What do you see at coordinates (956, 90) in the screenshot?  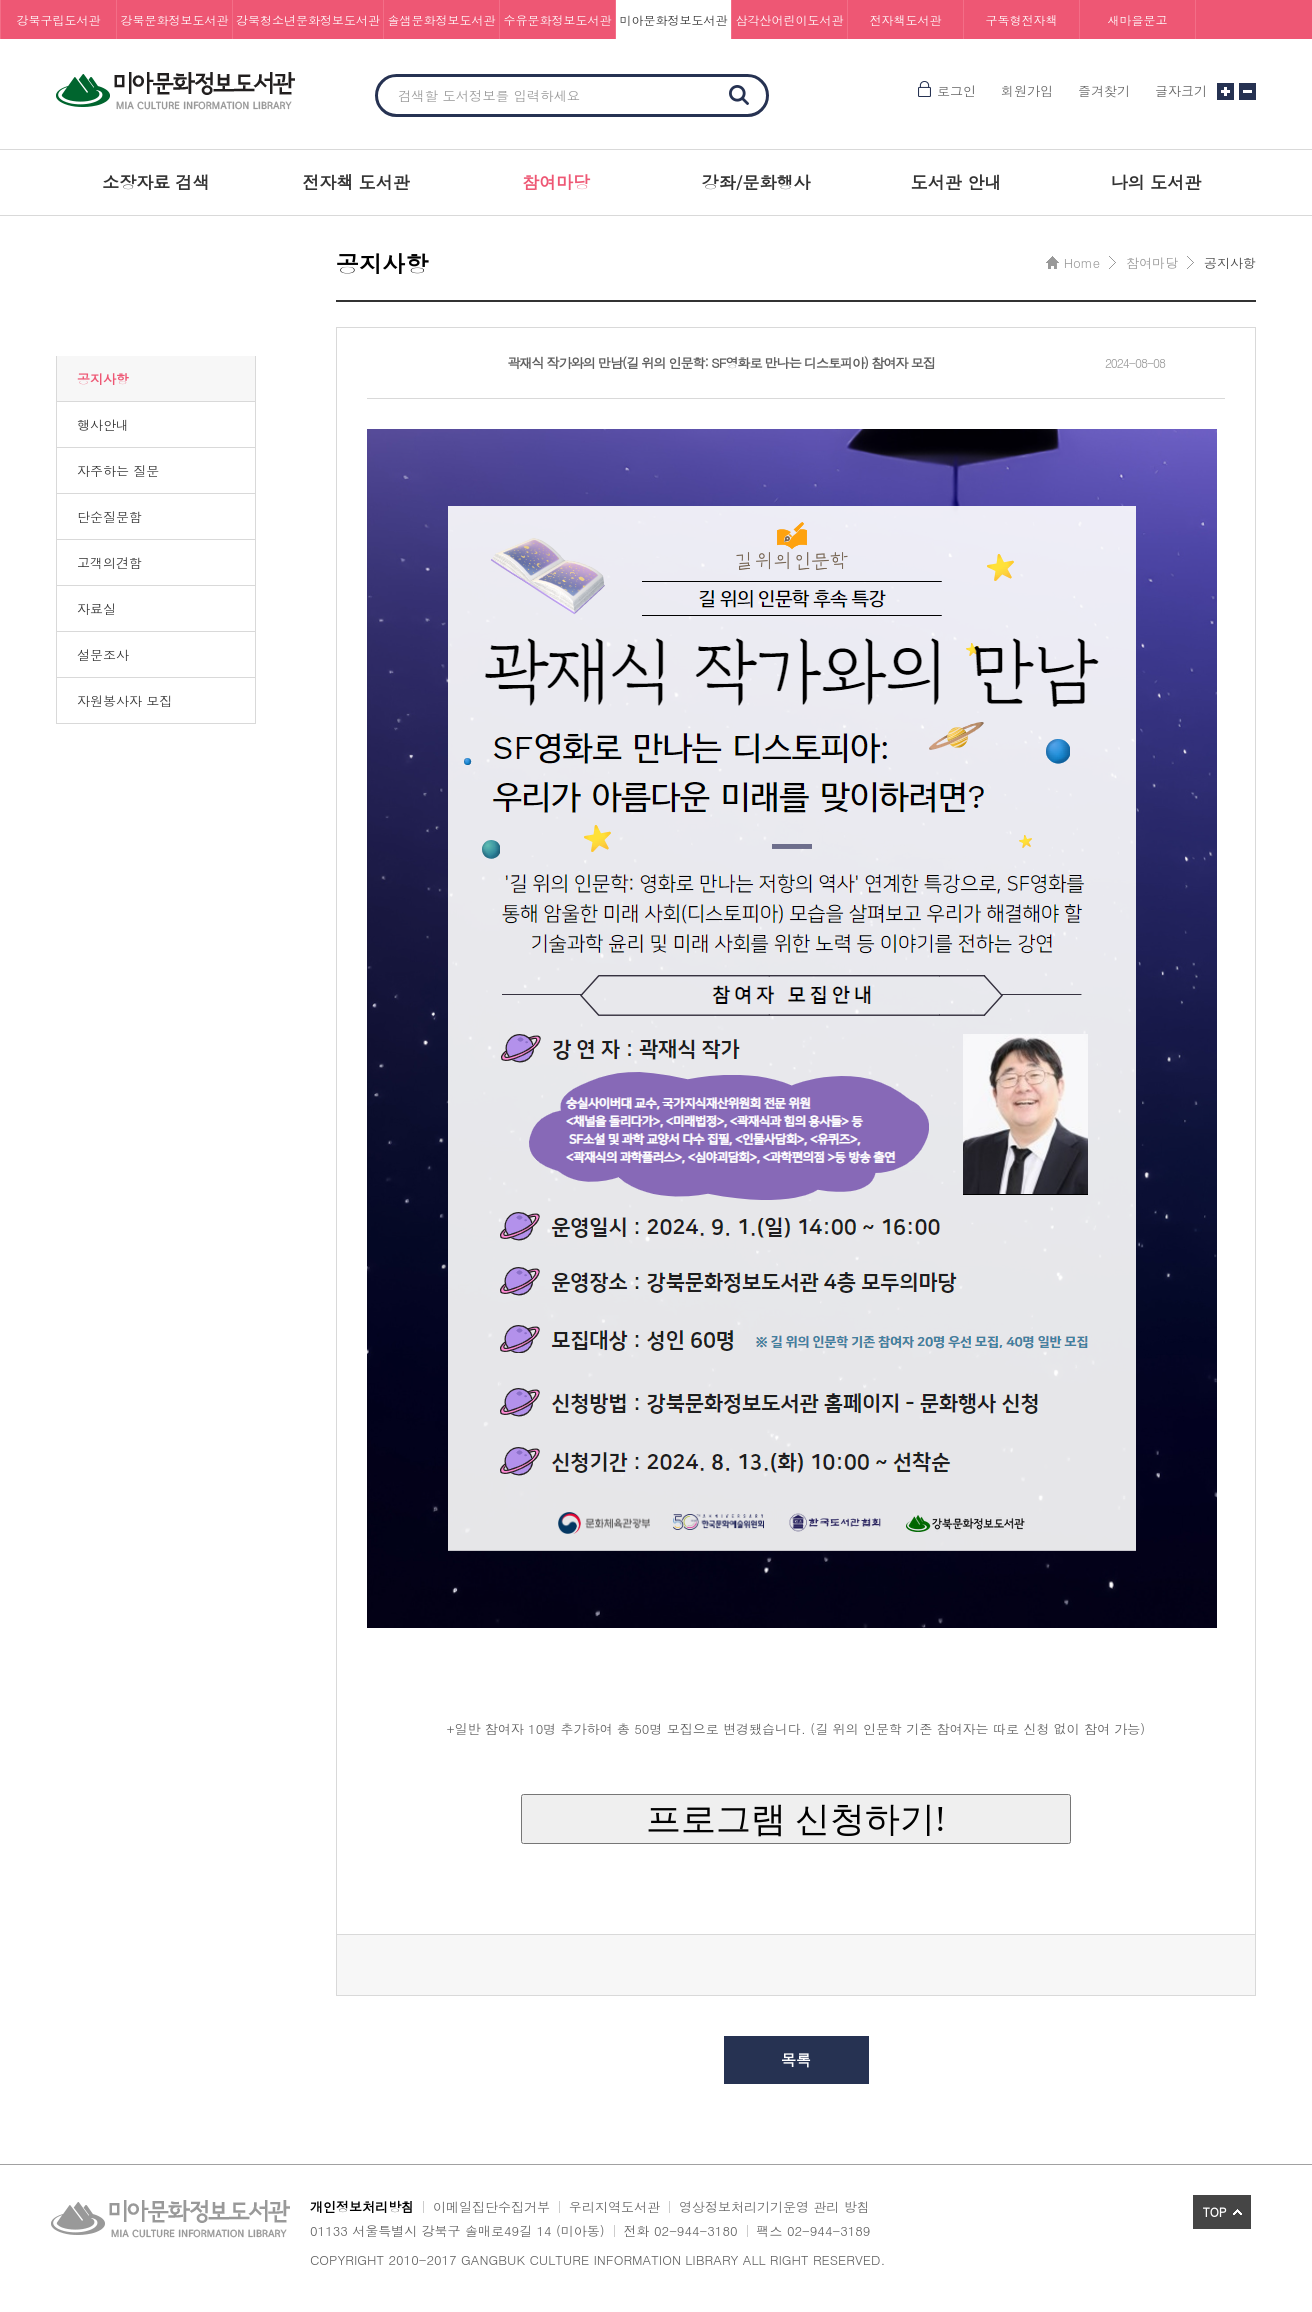 I see `로그인` at bounding box center [956, 90].